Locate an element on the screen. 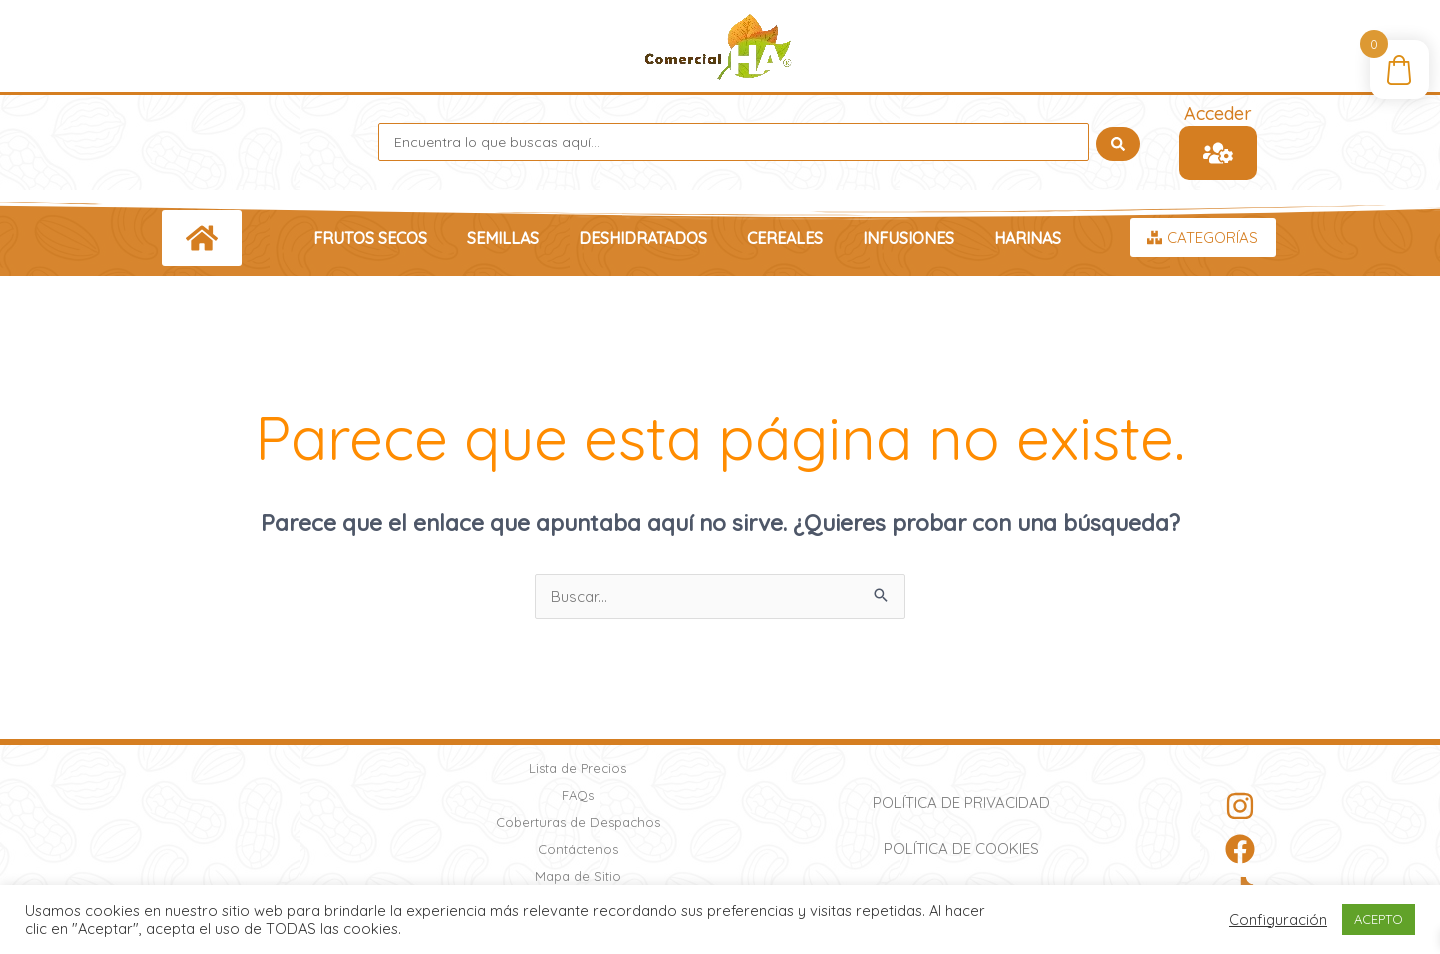 The height and width of the screenshot is (954, 1440). Política de Cookies is located at coordinates (961, 848).